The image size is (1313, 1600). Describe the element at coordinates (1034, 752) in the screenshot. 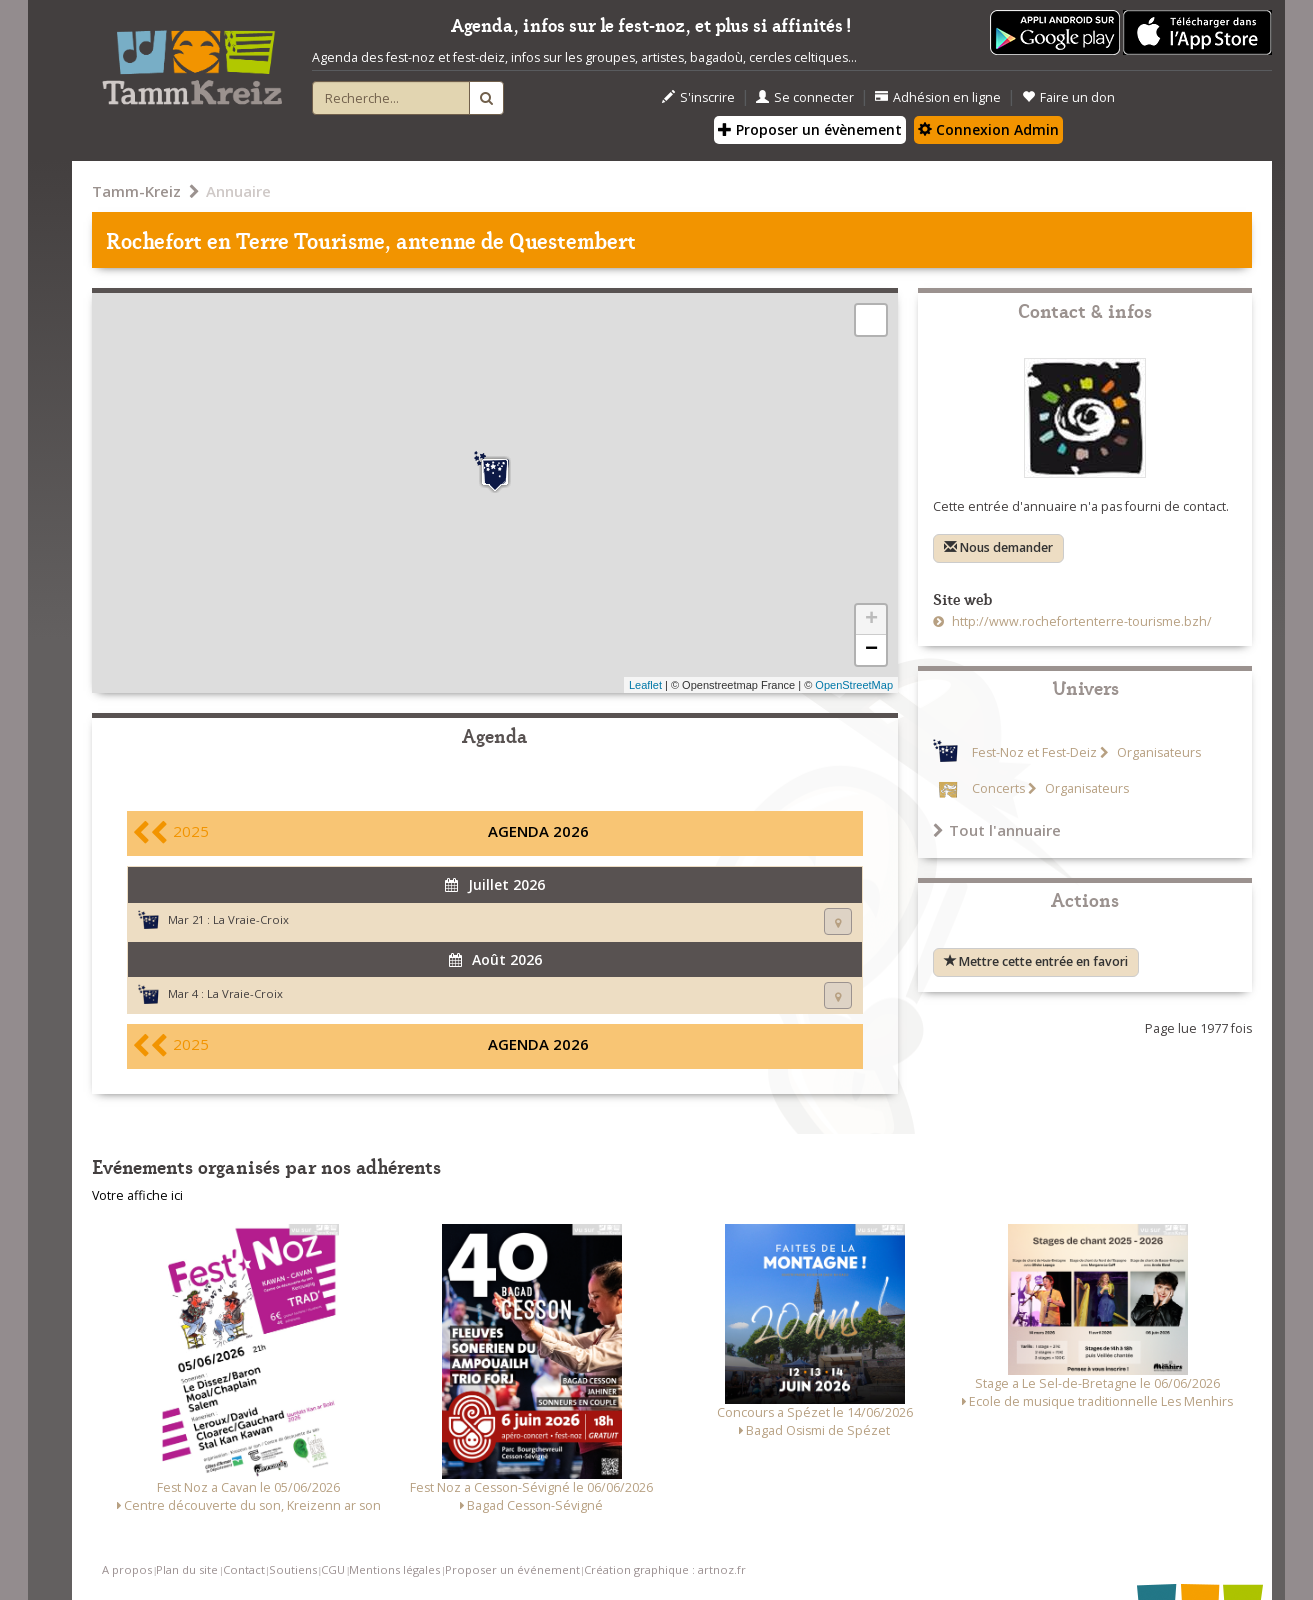

I see `Fest-Noz et Fest-Deiz` at that location.